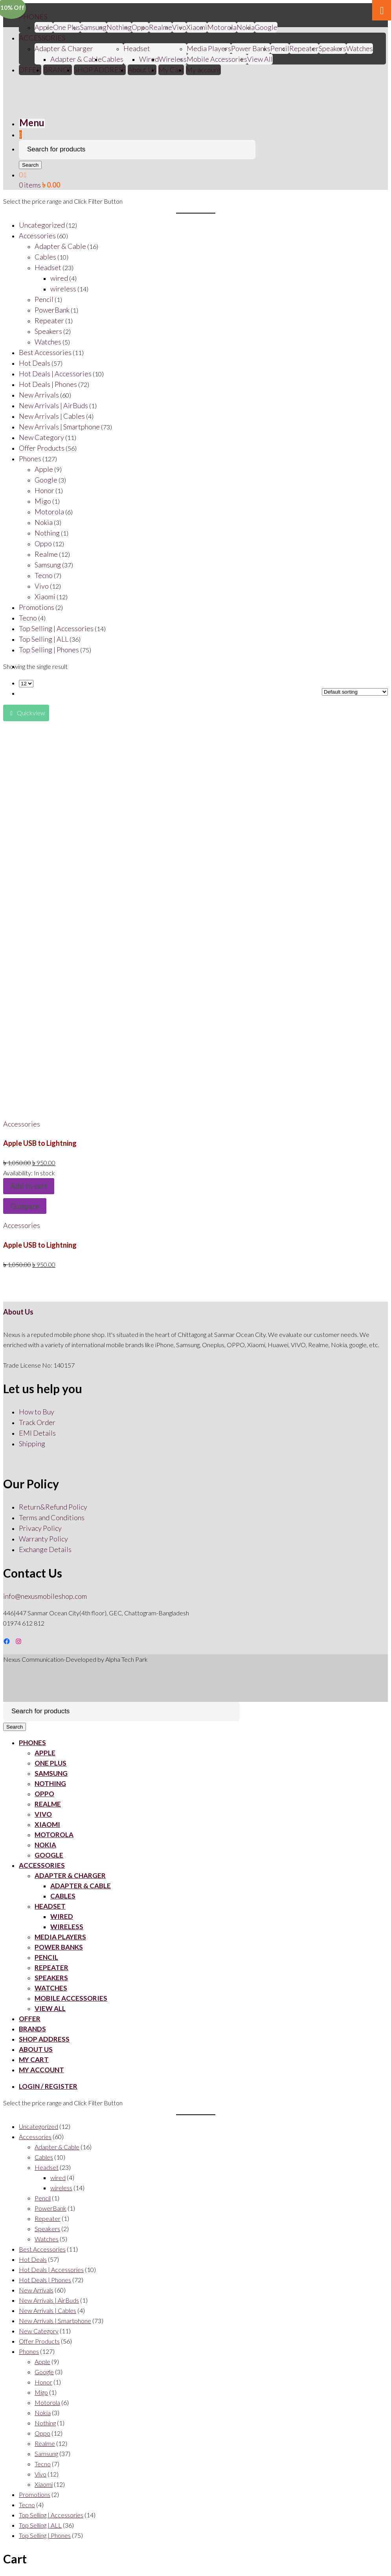  What do you see at coordinates (45, 1596) in the screenshot?
I see `info@nexusmobileshop.com` at bounding box center [45, 1596].